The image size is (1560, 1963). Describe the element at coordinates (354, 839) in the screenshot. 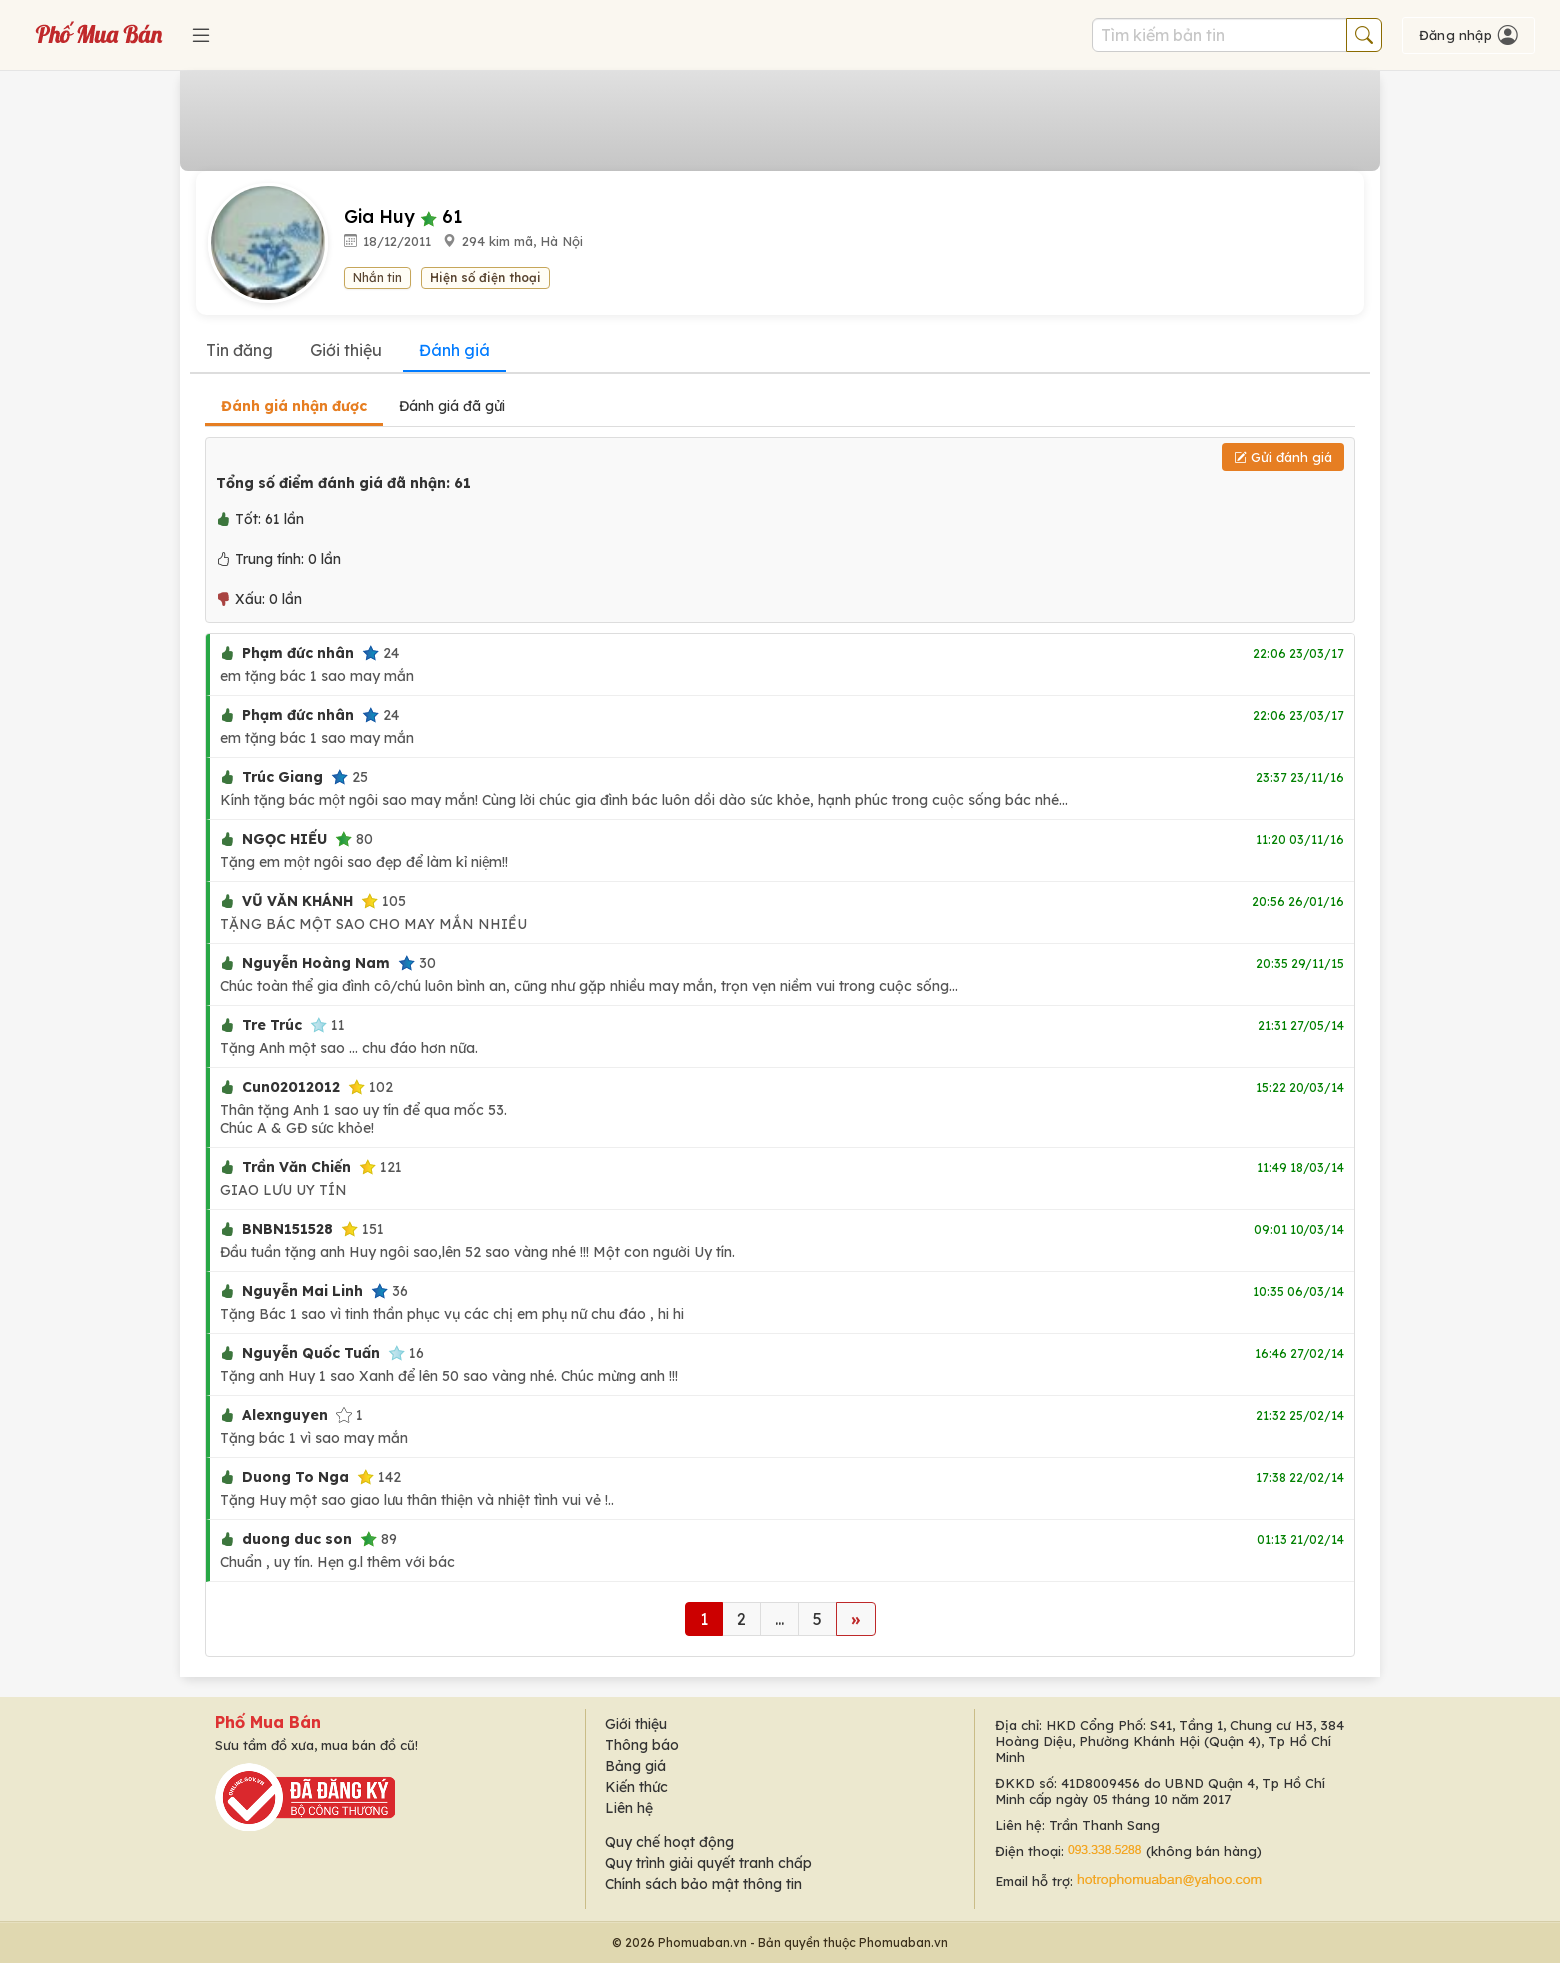

I see `80` at that location.